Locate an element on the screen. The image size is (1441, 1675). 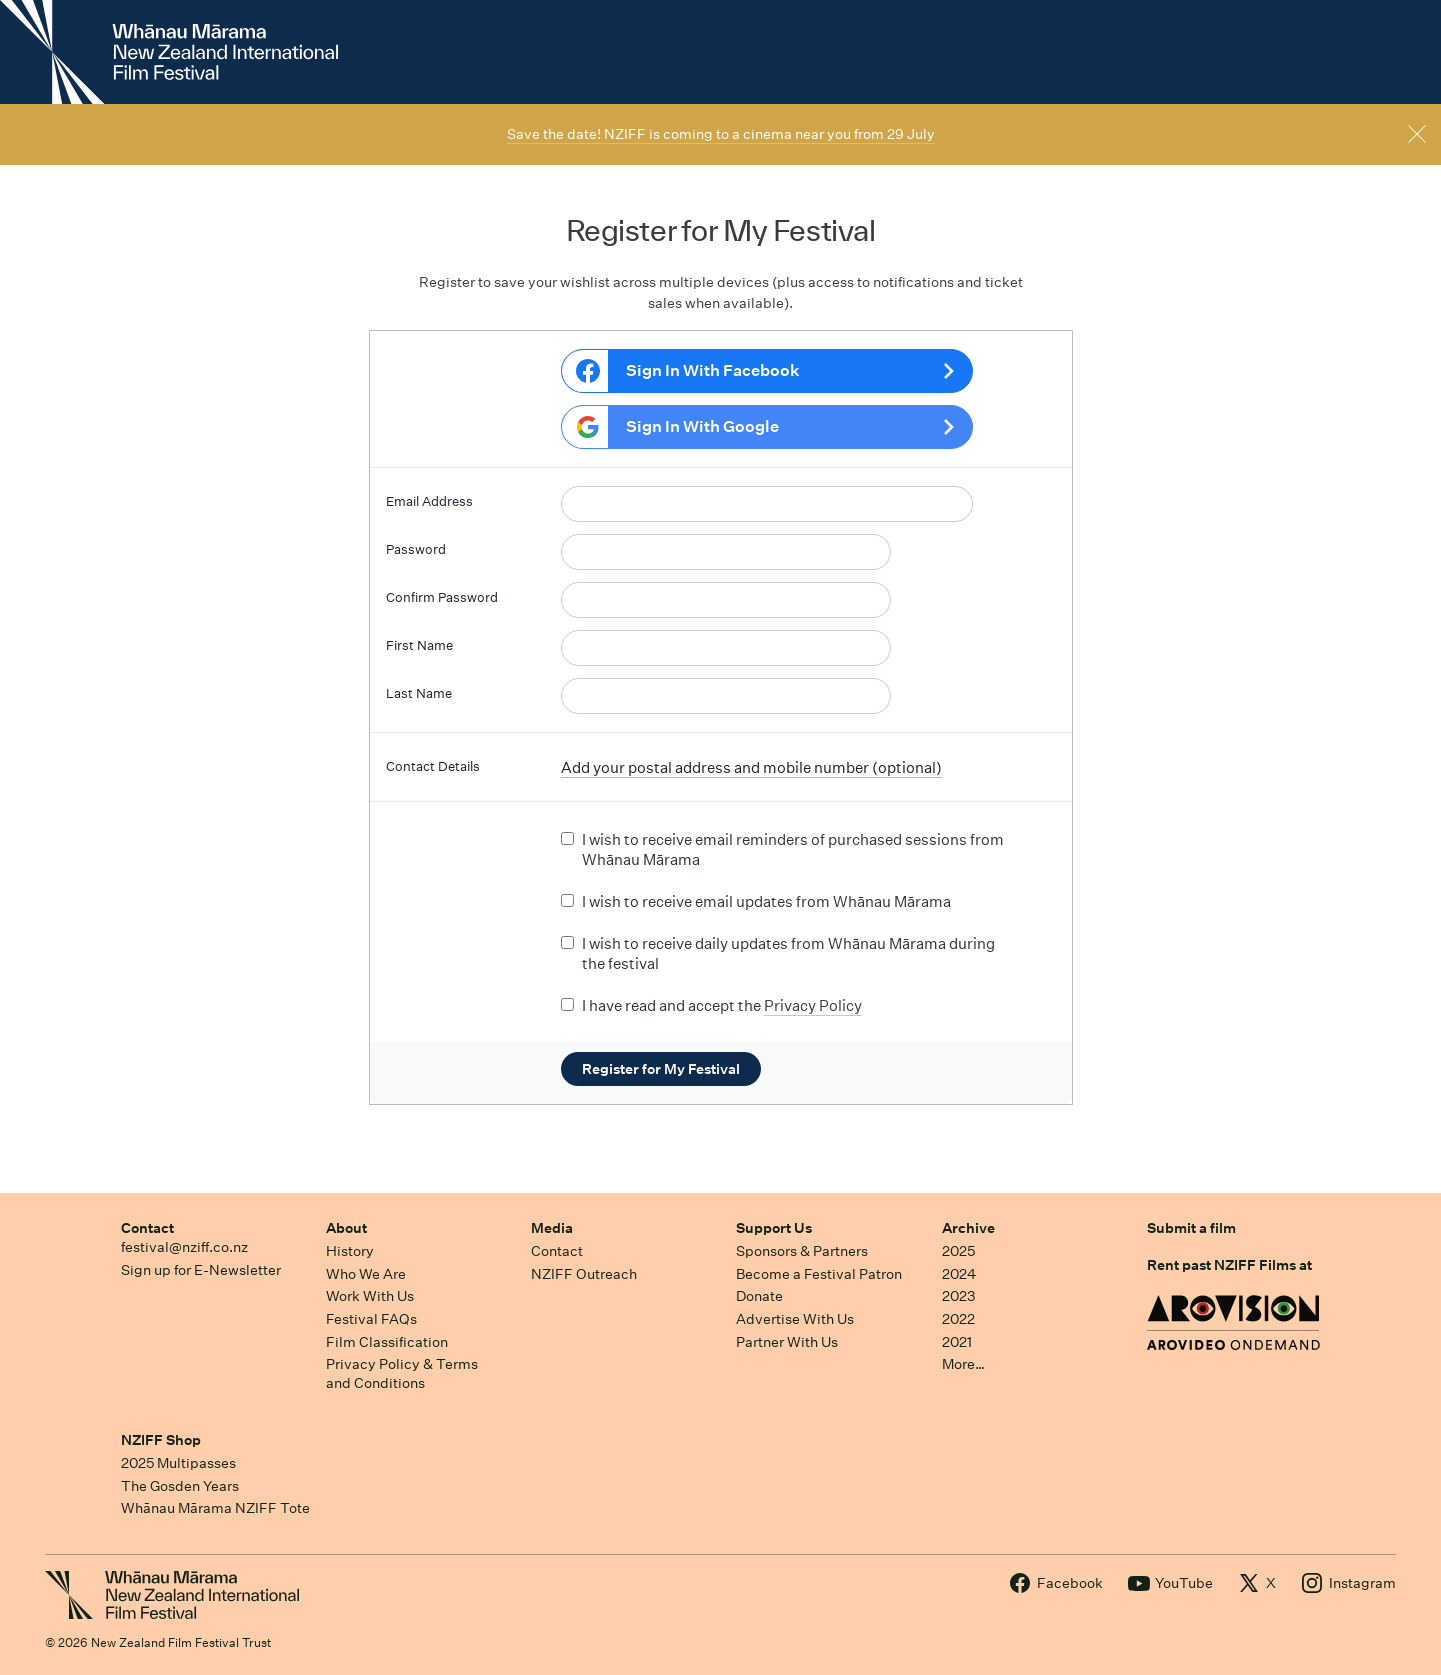
Support Us is located at coordinates (774, 1228).